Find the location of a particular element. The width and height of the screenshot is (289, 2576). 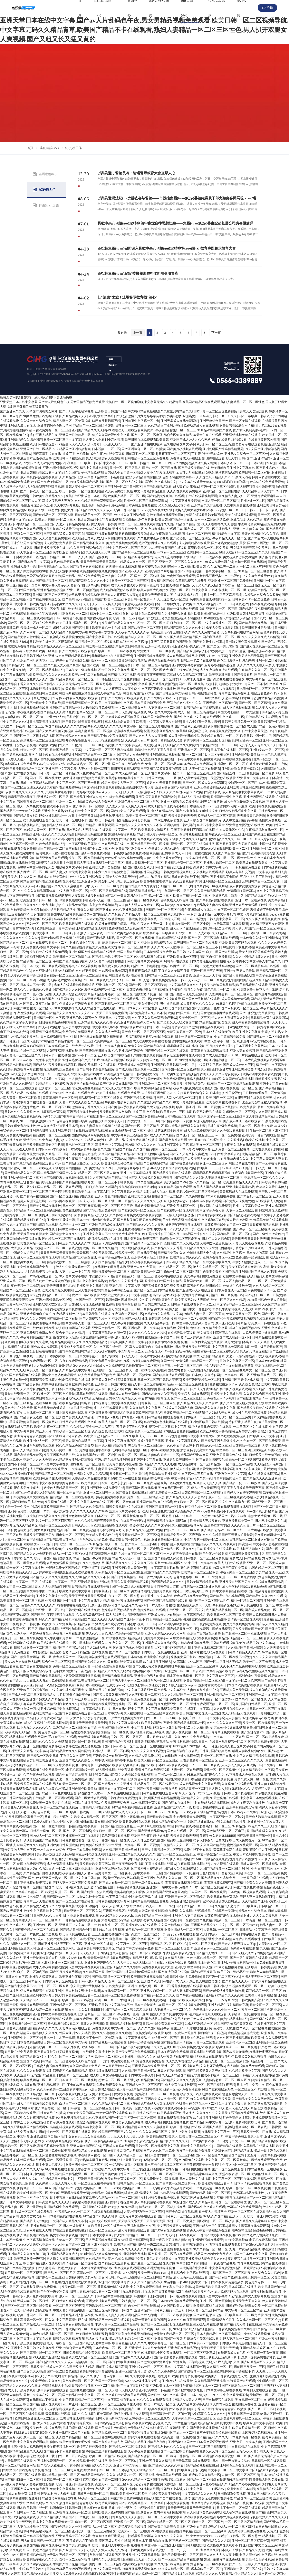

一区二区三区毛片网站 is located at coordinates (101, 2310).